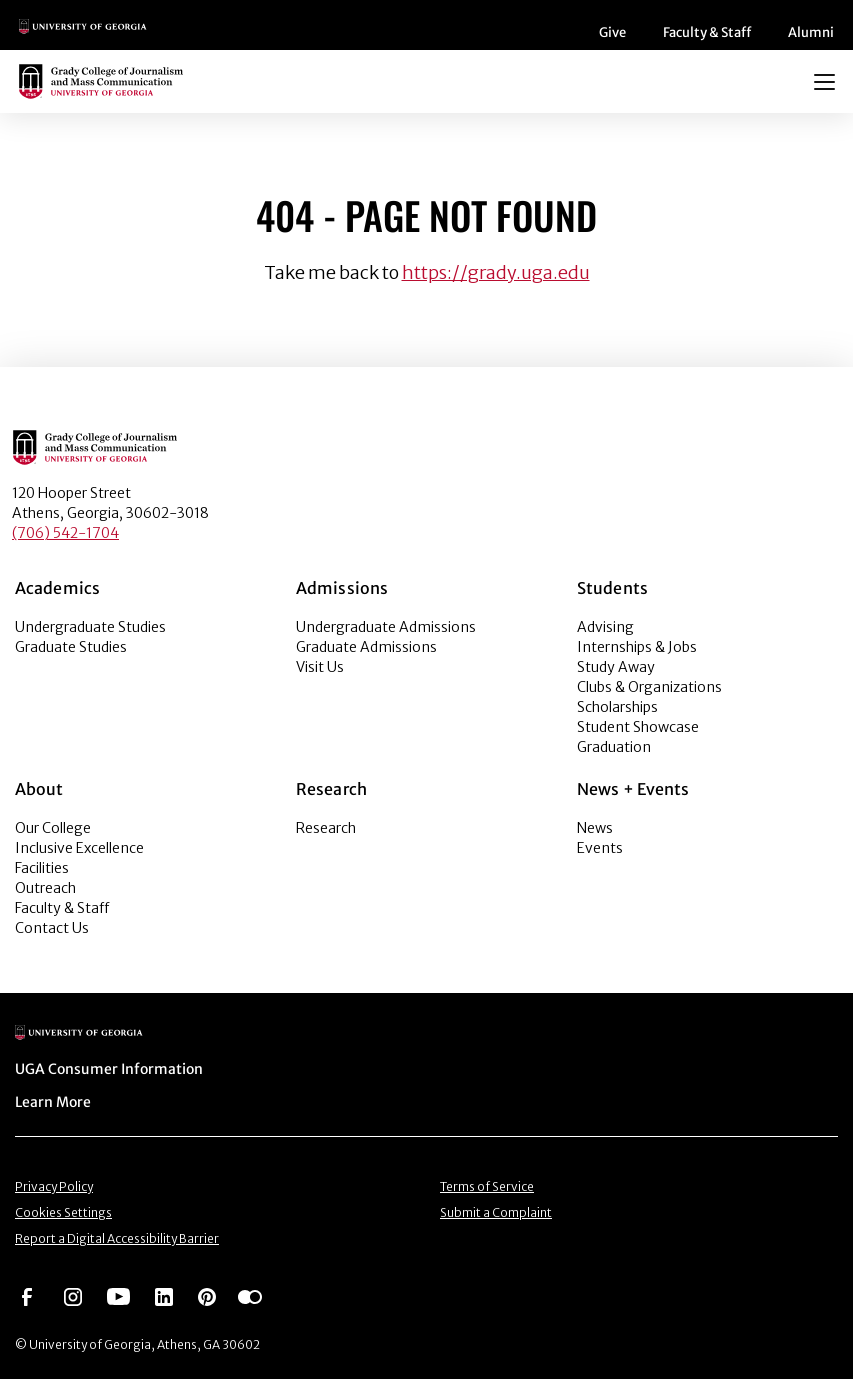  I want to click on Submit a Complaint, so click(496, 1212).